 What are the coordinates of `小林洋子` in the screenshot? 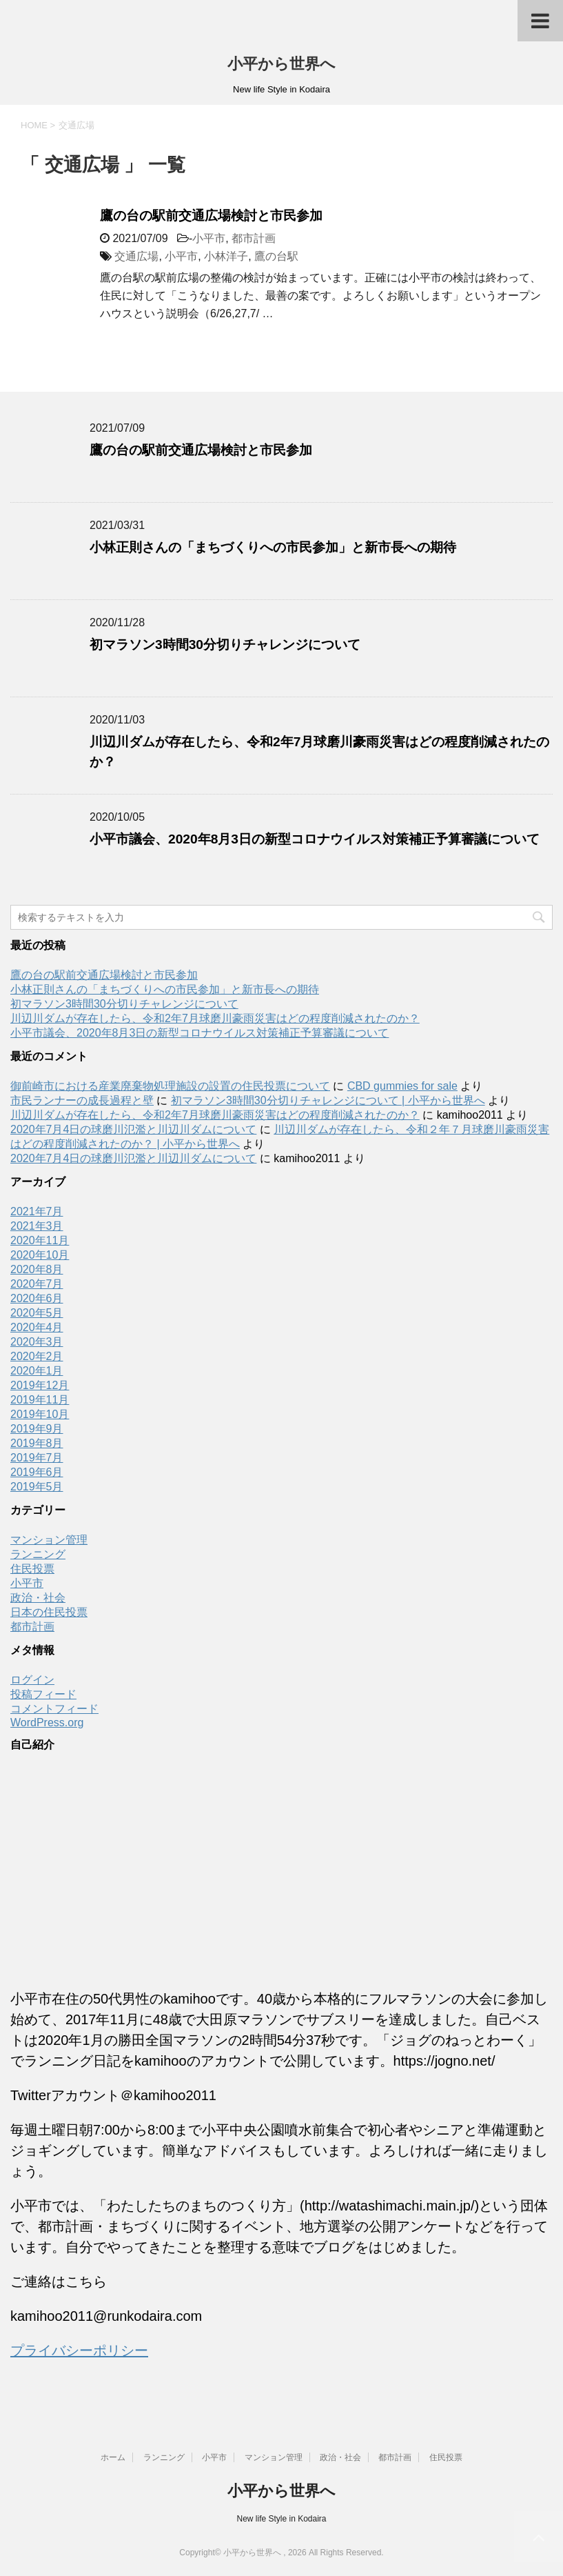 It's located at (226, 256).